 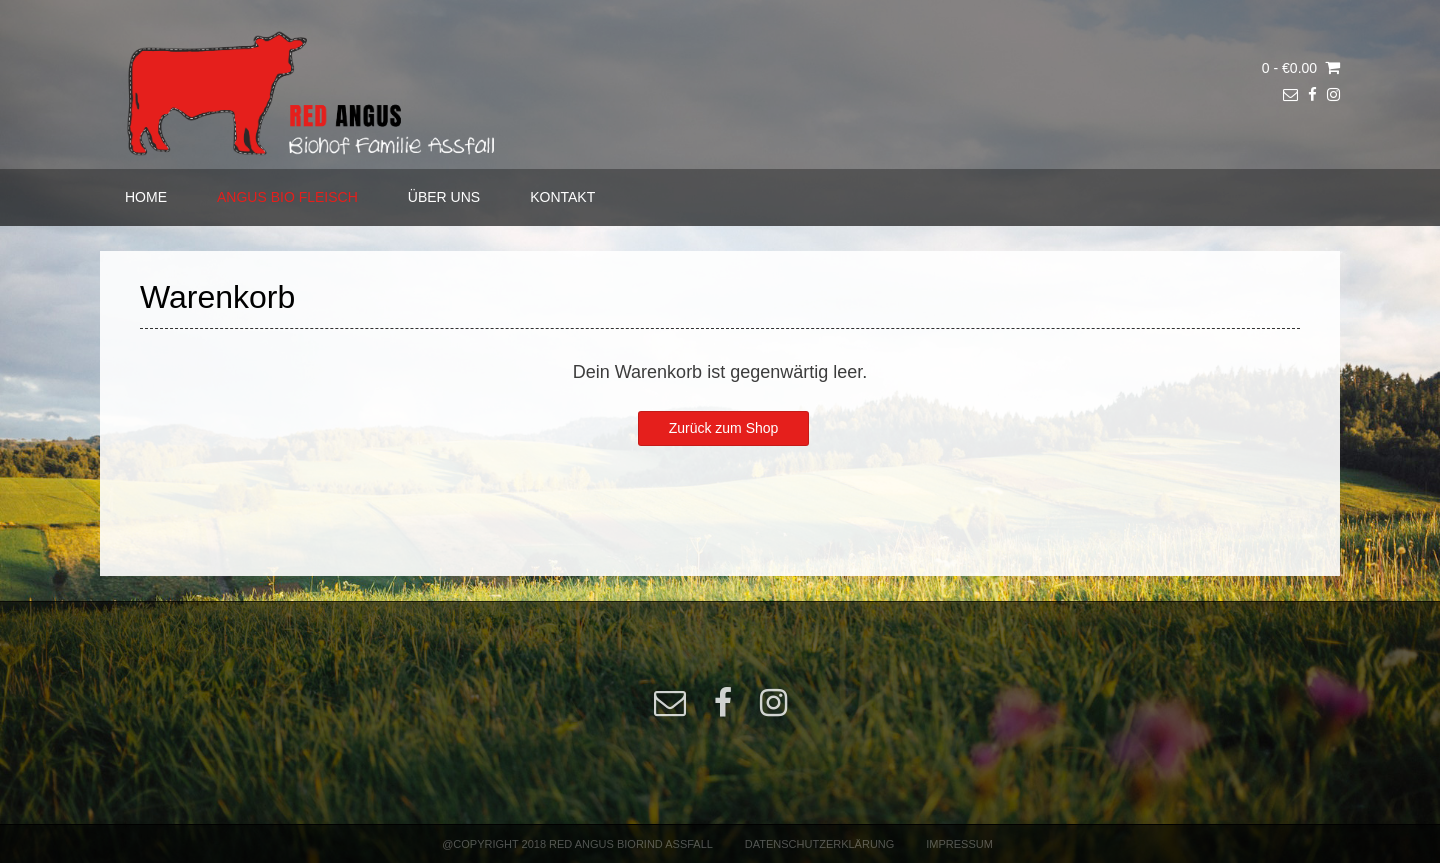 What do you see at coordinates (444, 197) in the screenshot?
I see `ÜBER UNS` at bounding box center [444, 197].